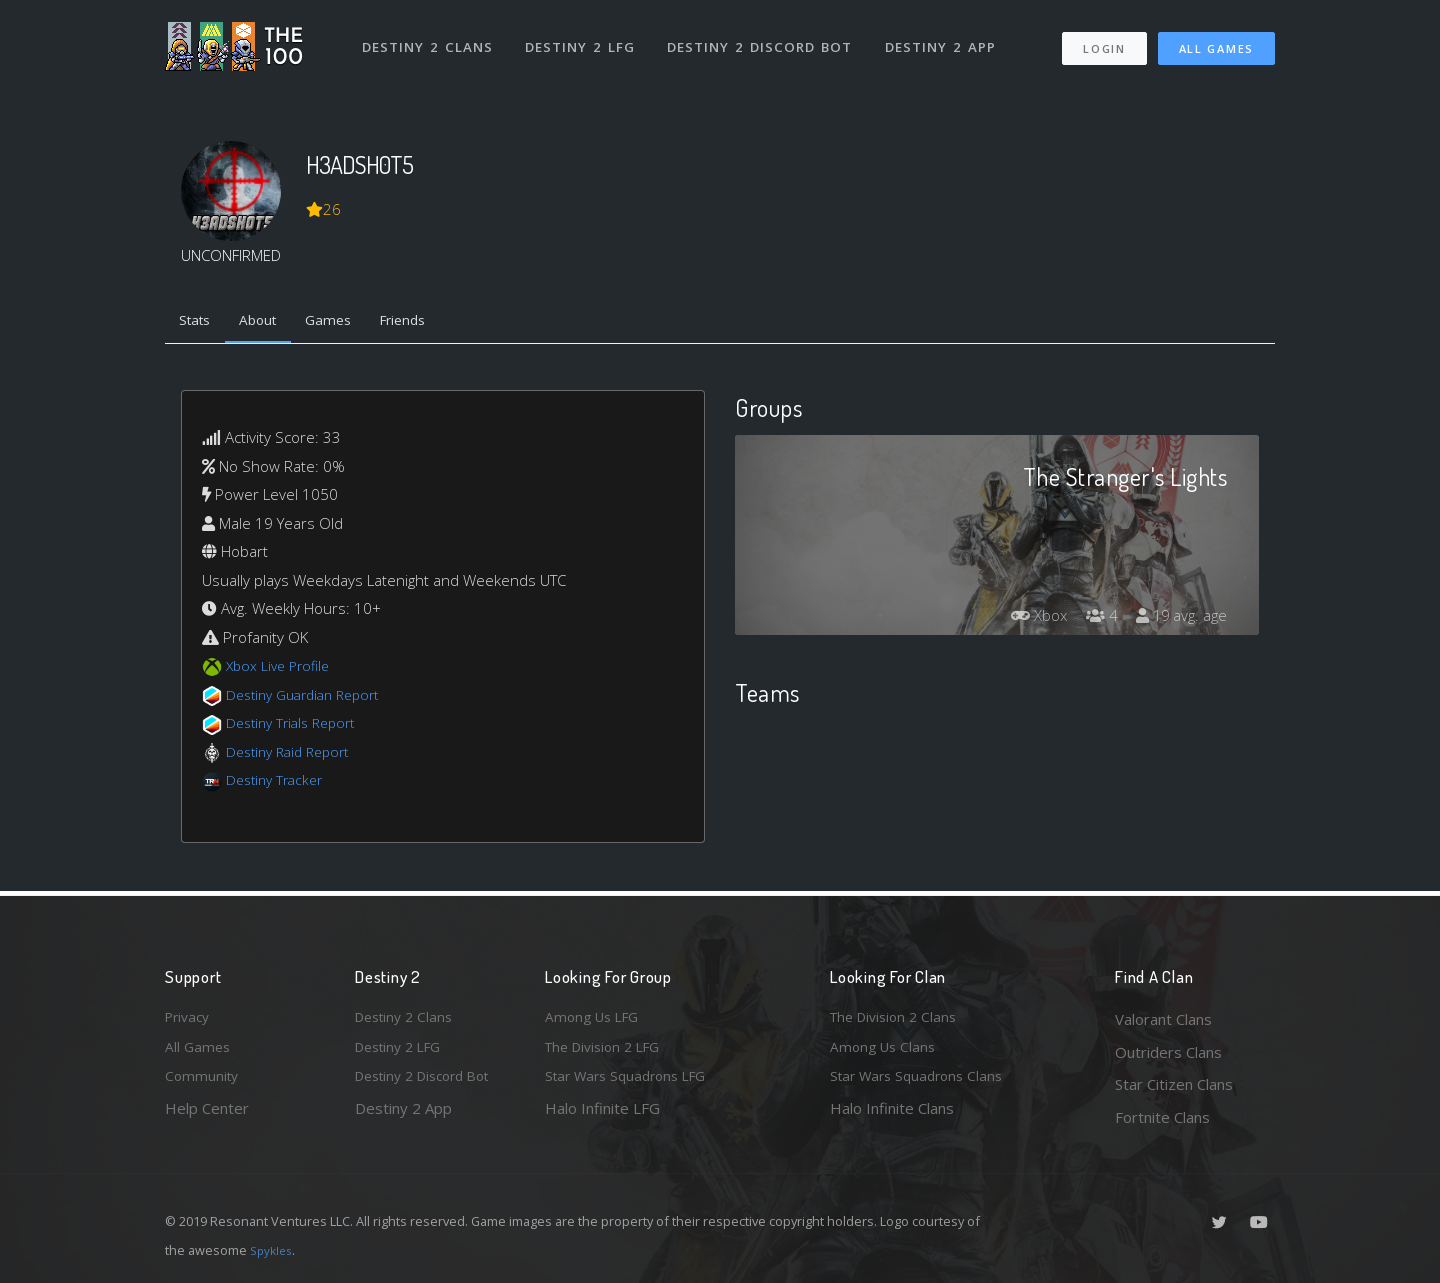 Image resolution: width=1440 pixels, height=1283 pixels. I want to click on Xbox Live Profile, so click(281, 670).